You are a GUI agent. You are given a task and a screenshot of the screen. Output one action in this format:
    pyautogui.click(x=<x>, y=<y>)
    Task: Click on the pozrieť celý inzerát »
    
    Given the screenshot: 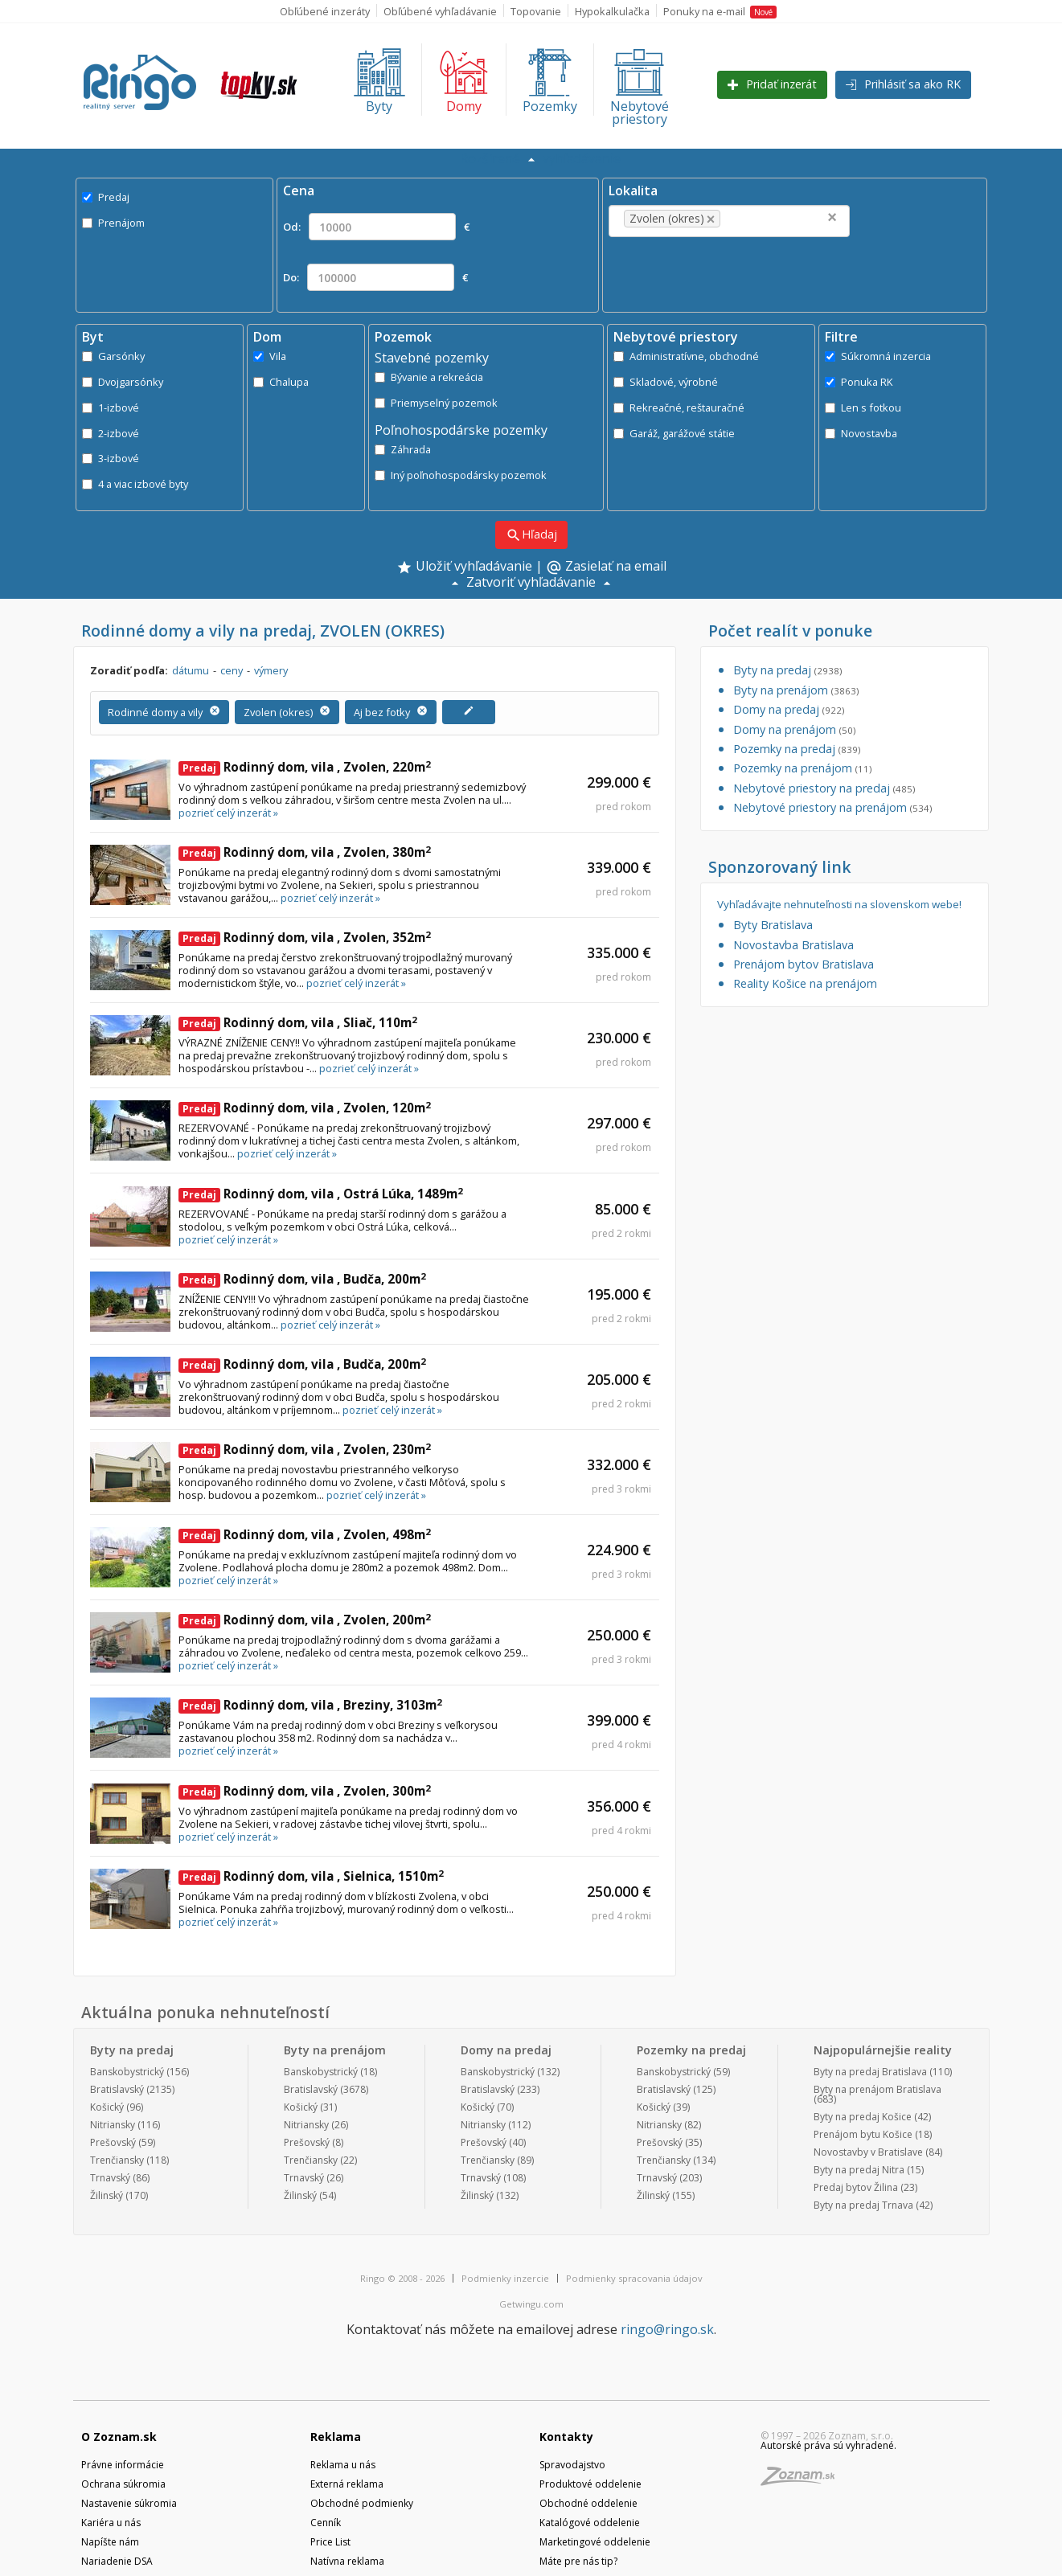 What is the action you would take?
    pyautogui.click(x=228, y=812)
    